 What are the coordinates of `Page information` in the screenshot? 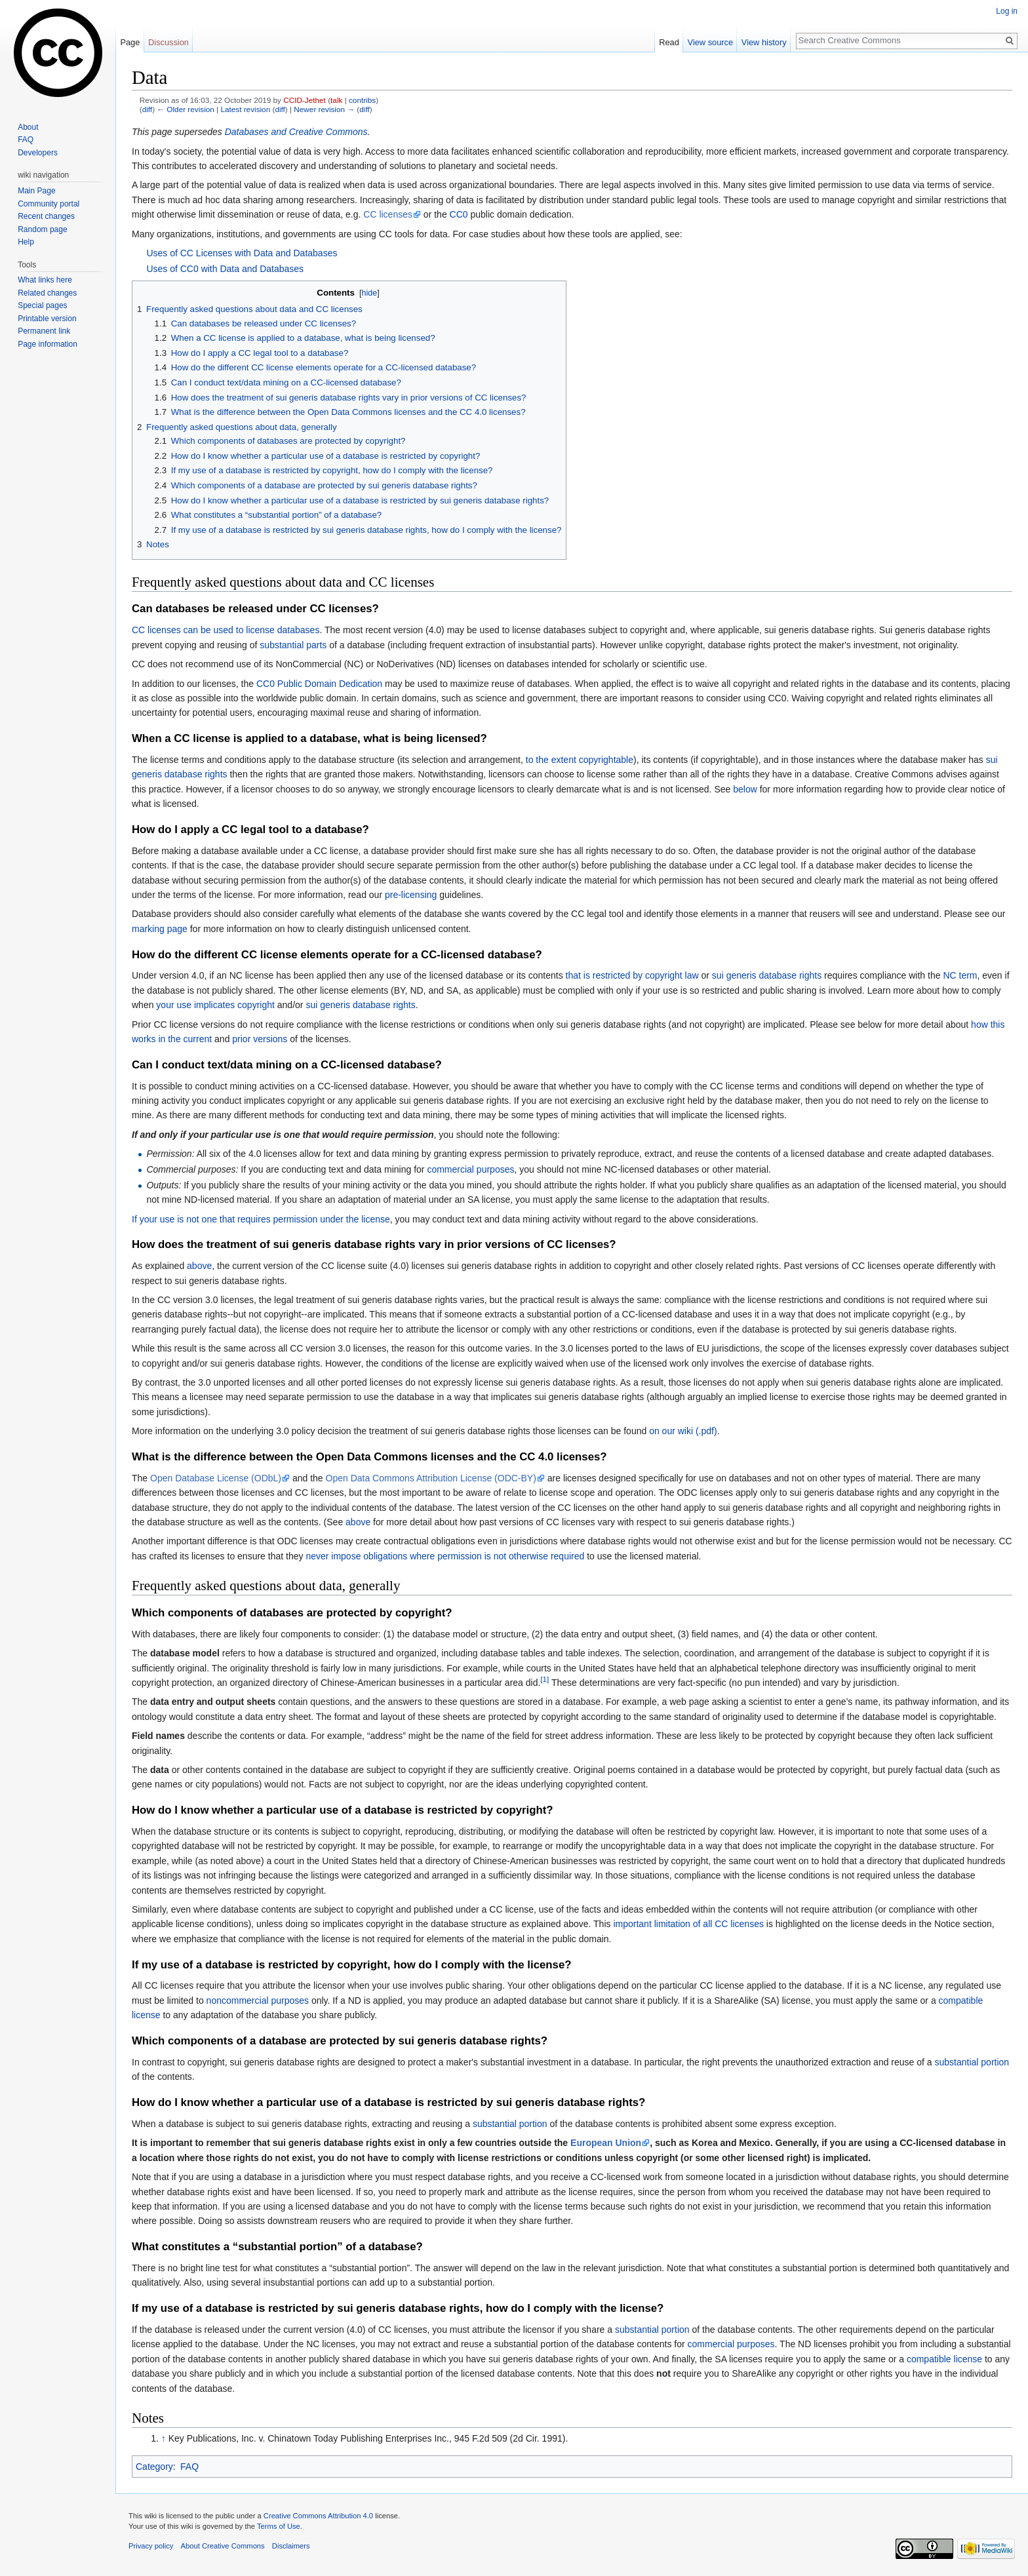 It's located at (47, 344).